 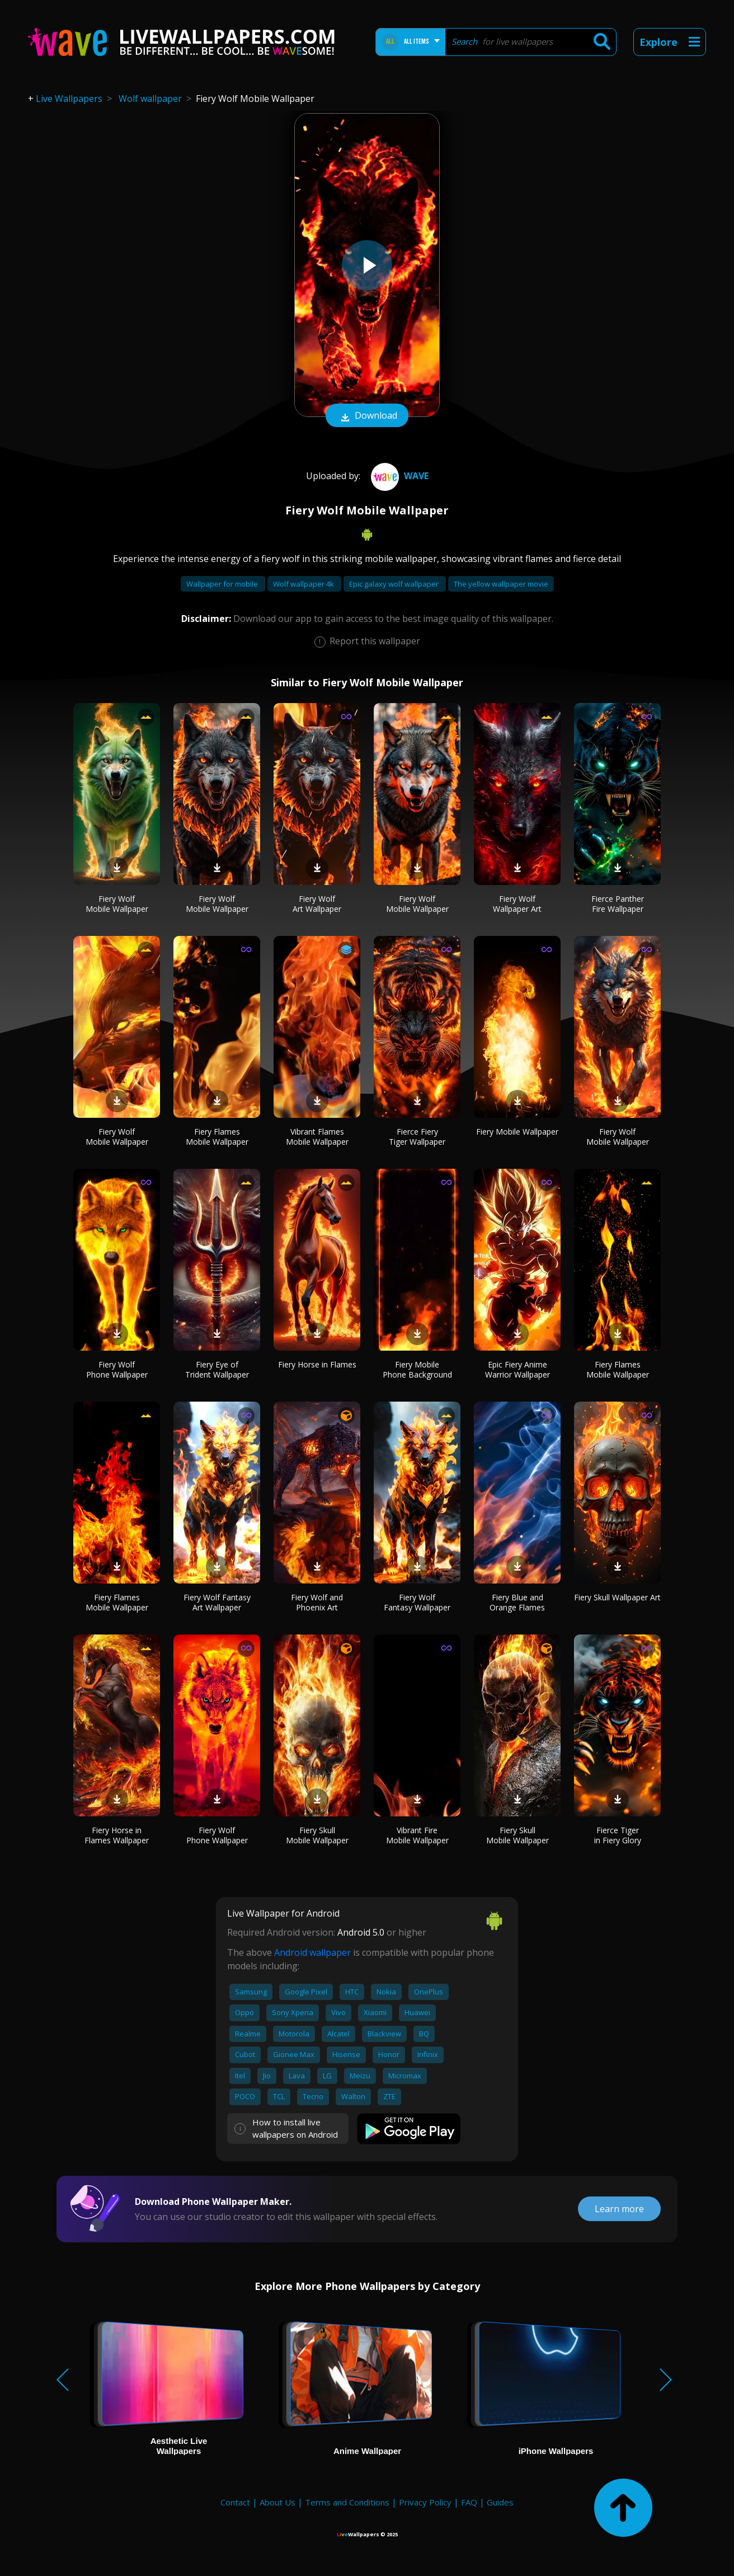 What do you see at coordinates (394, 584) in the screenshot?
I see `Epic galaxy wolf wallpaper` at bounding box center [394, 584].